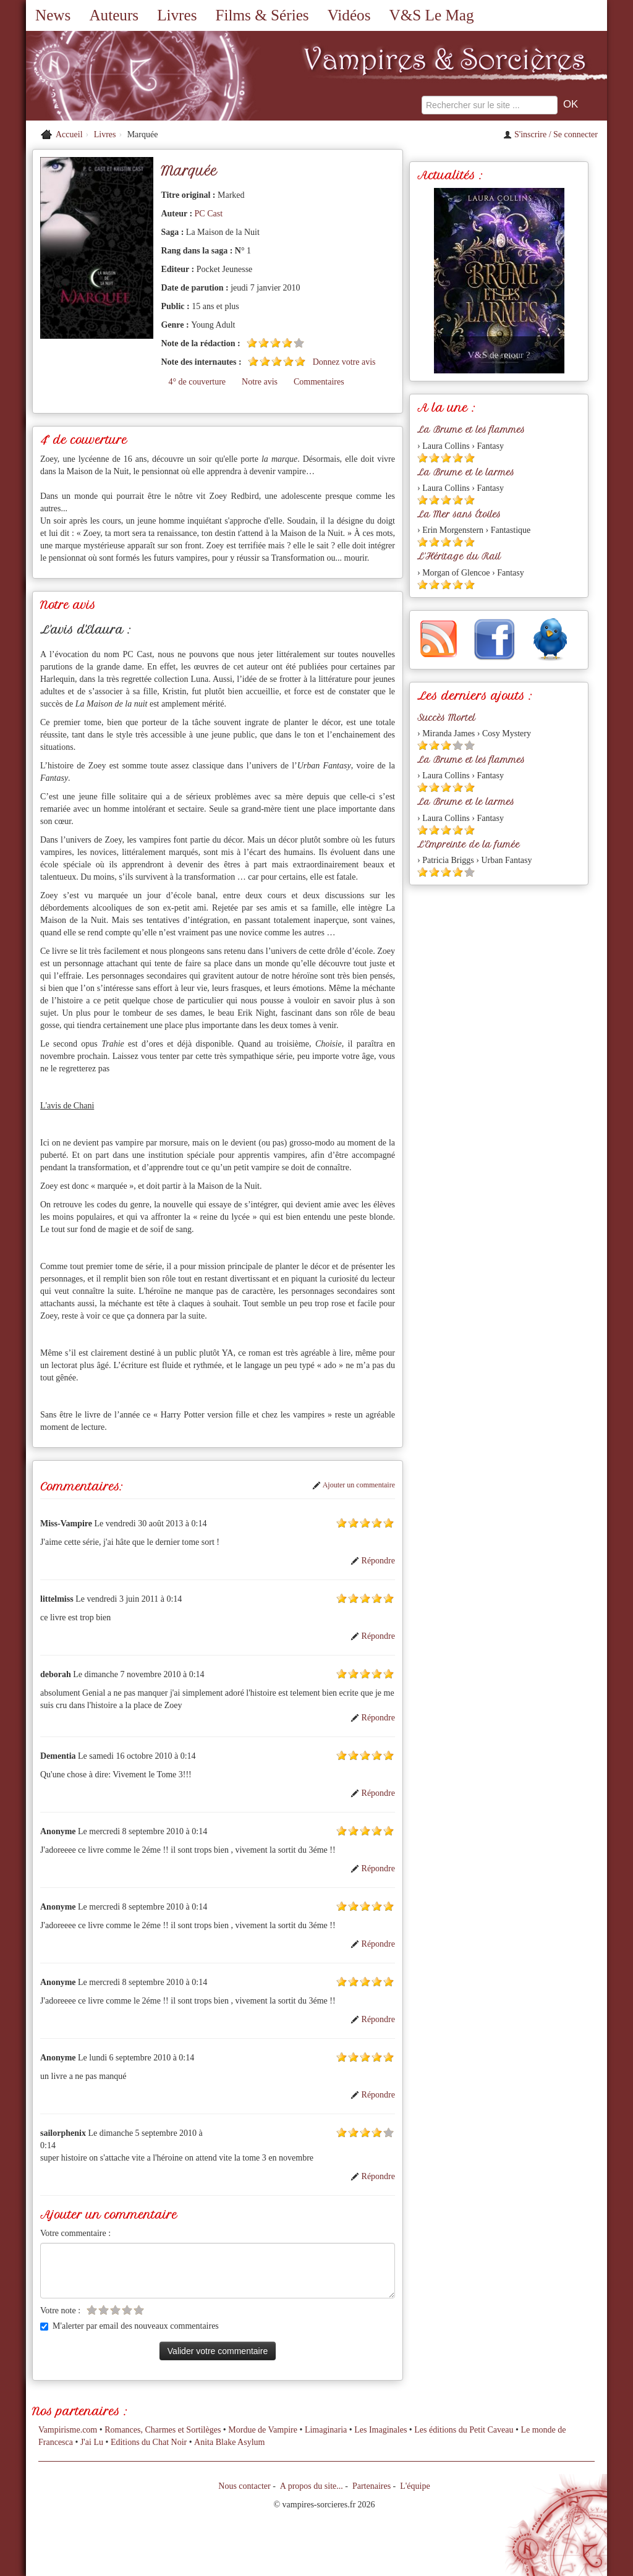 The image size is (633, 2576). Describe the element at coordinates (380, 2429) in the screenshot. I see `Les Imaginales` at that location.